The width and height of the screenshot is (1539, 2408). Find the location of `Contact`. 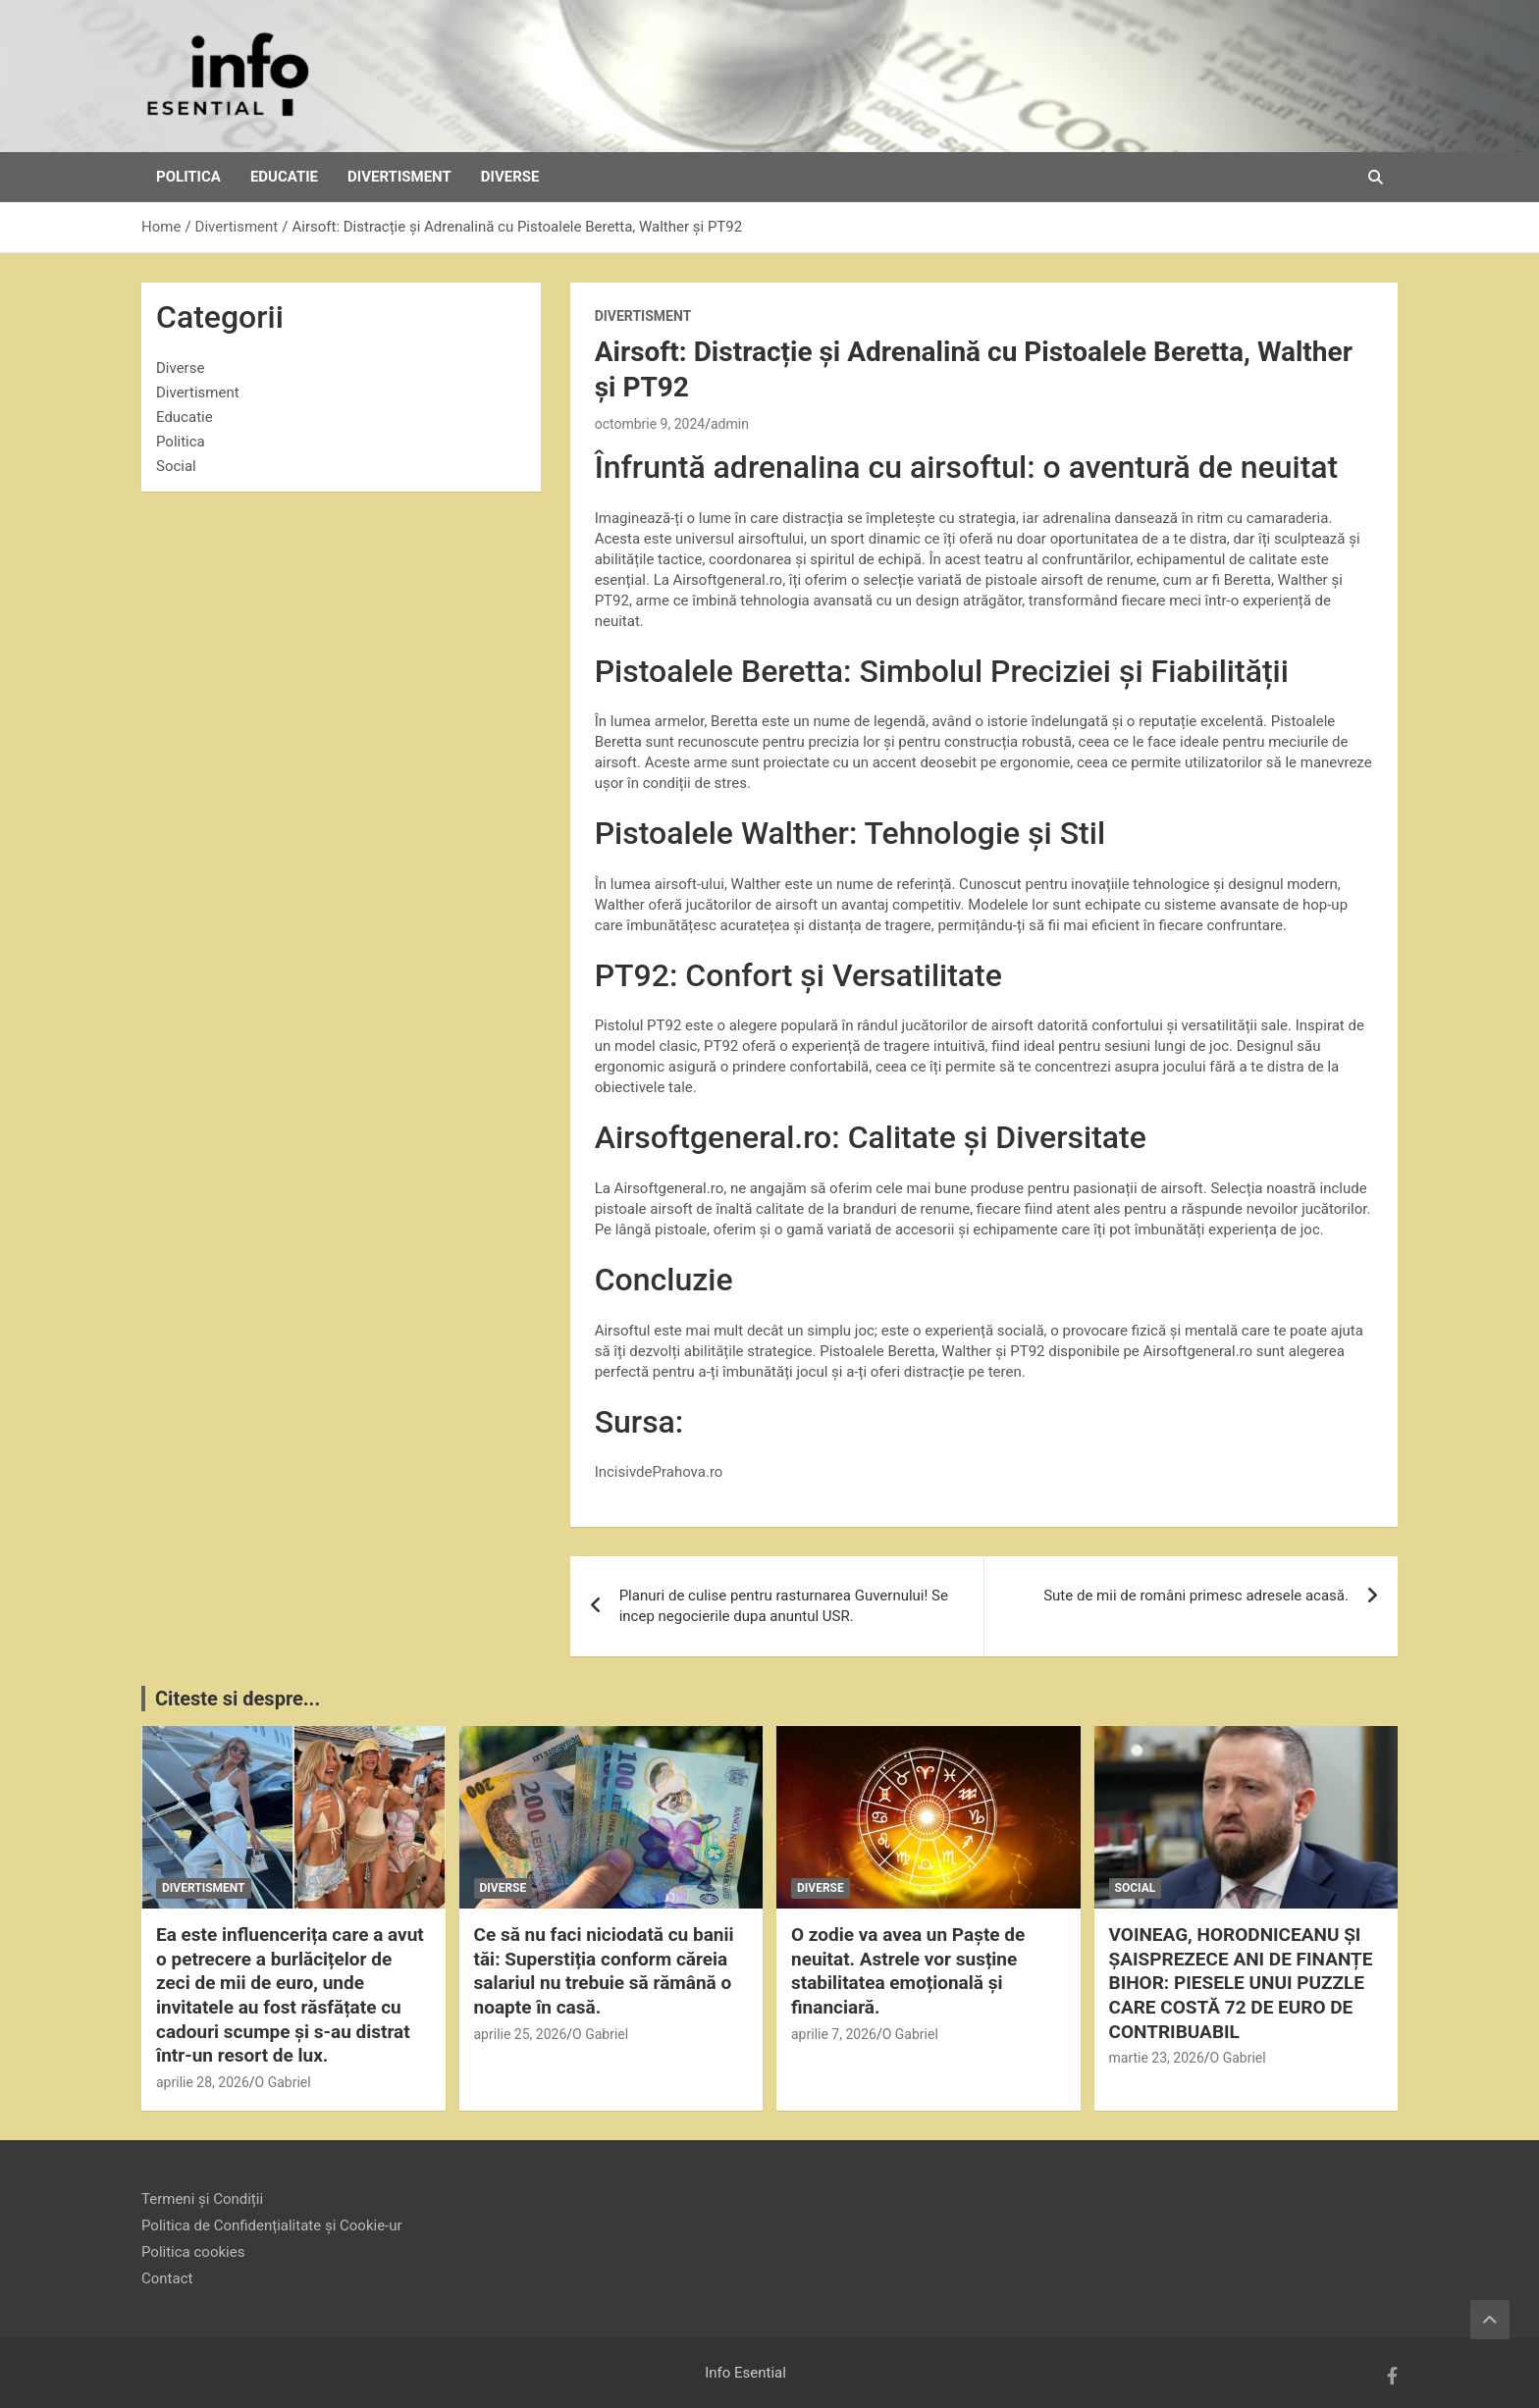

Contact is located at coordinates (166, 2278).